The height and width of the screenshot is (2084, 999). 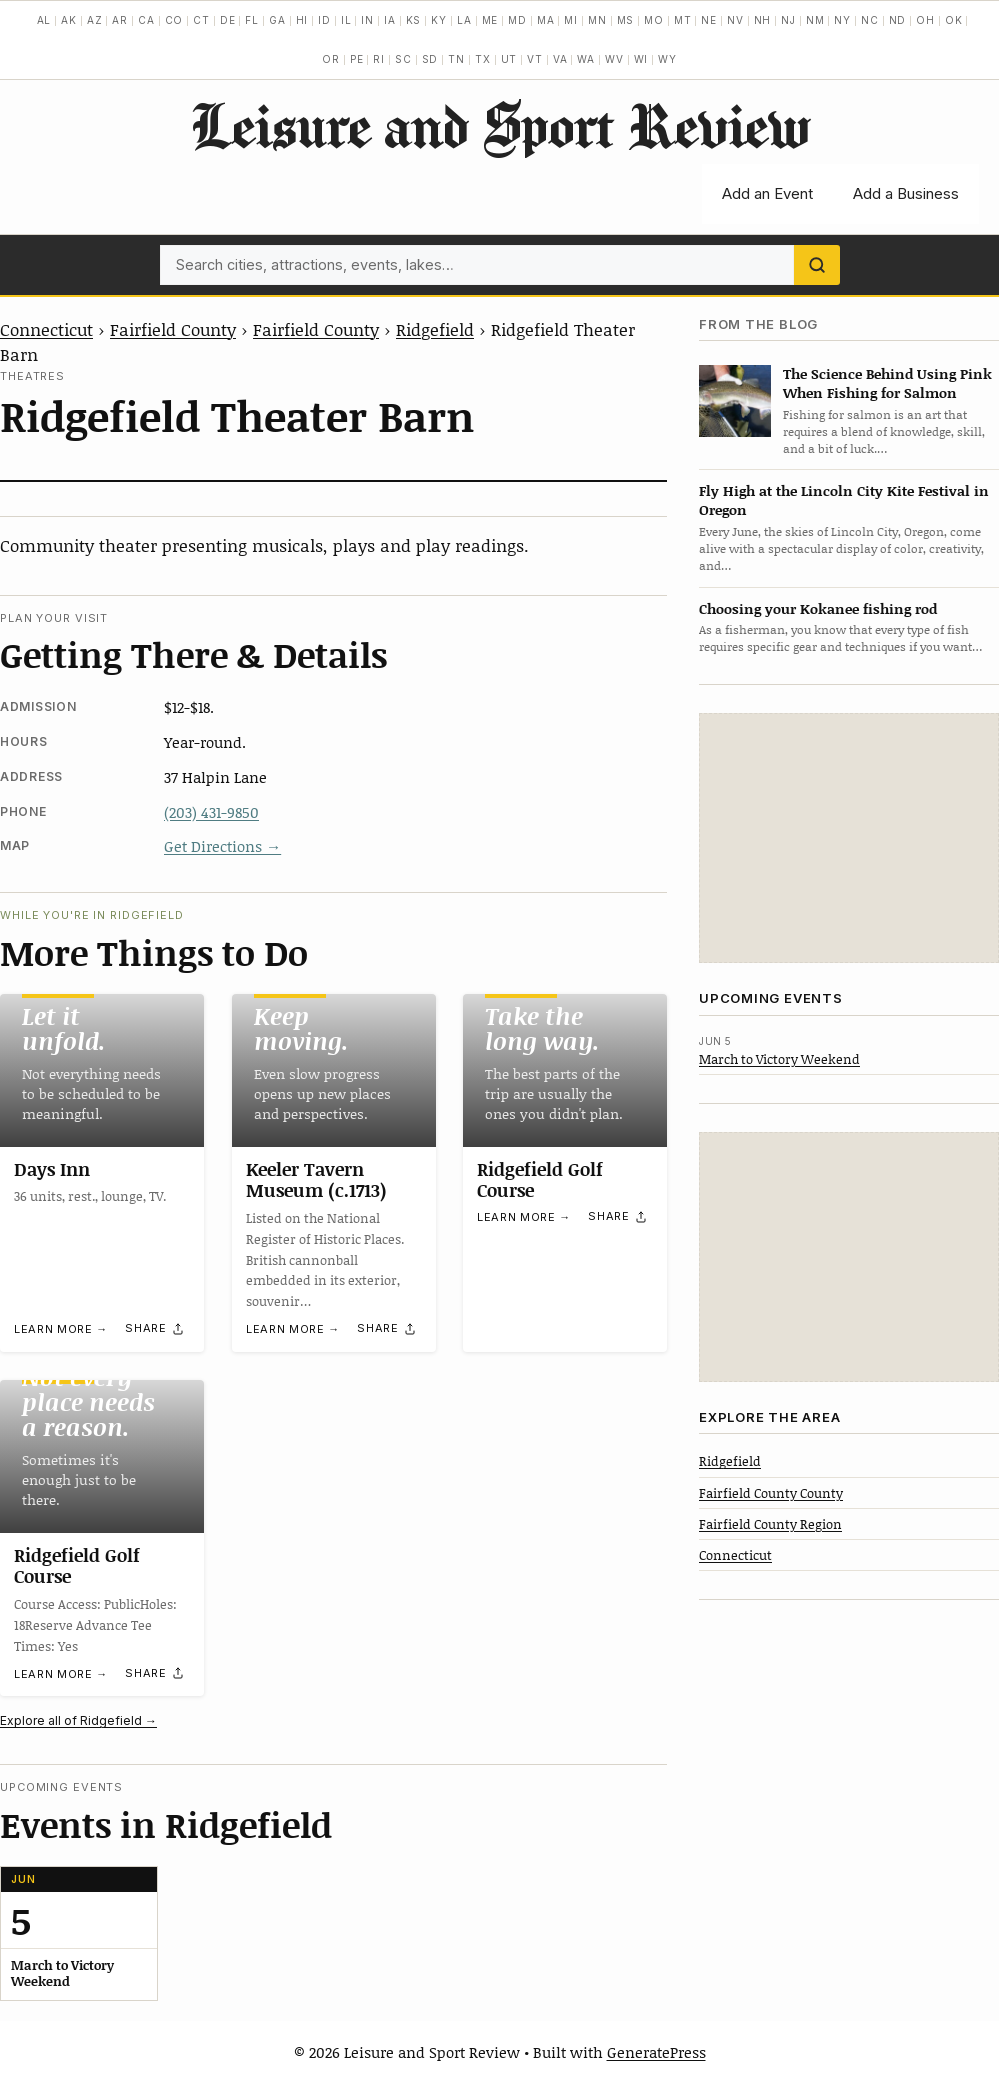 I want to click on AK, so click(x=69, y=20).